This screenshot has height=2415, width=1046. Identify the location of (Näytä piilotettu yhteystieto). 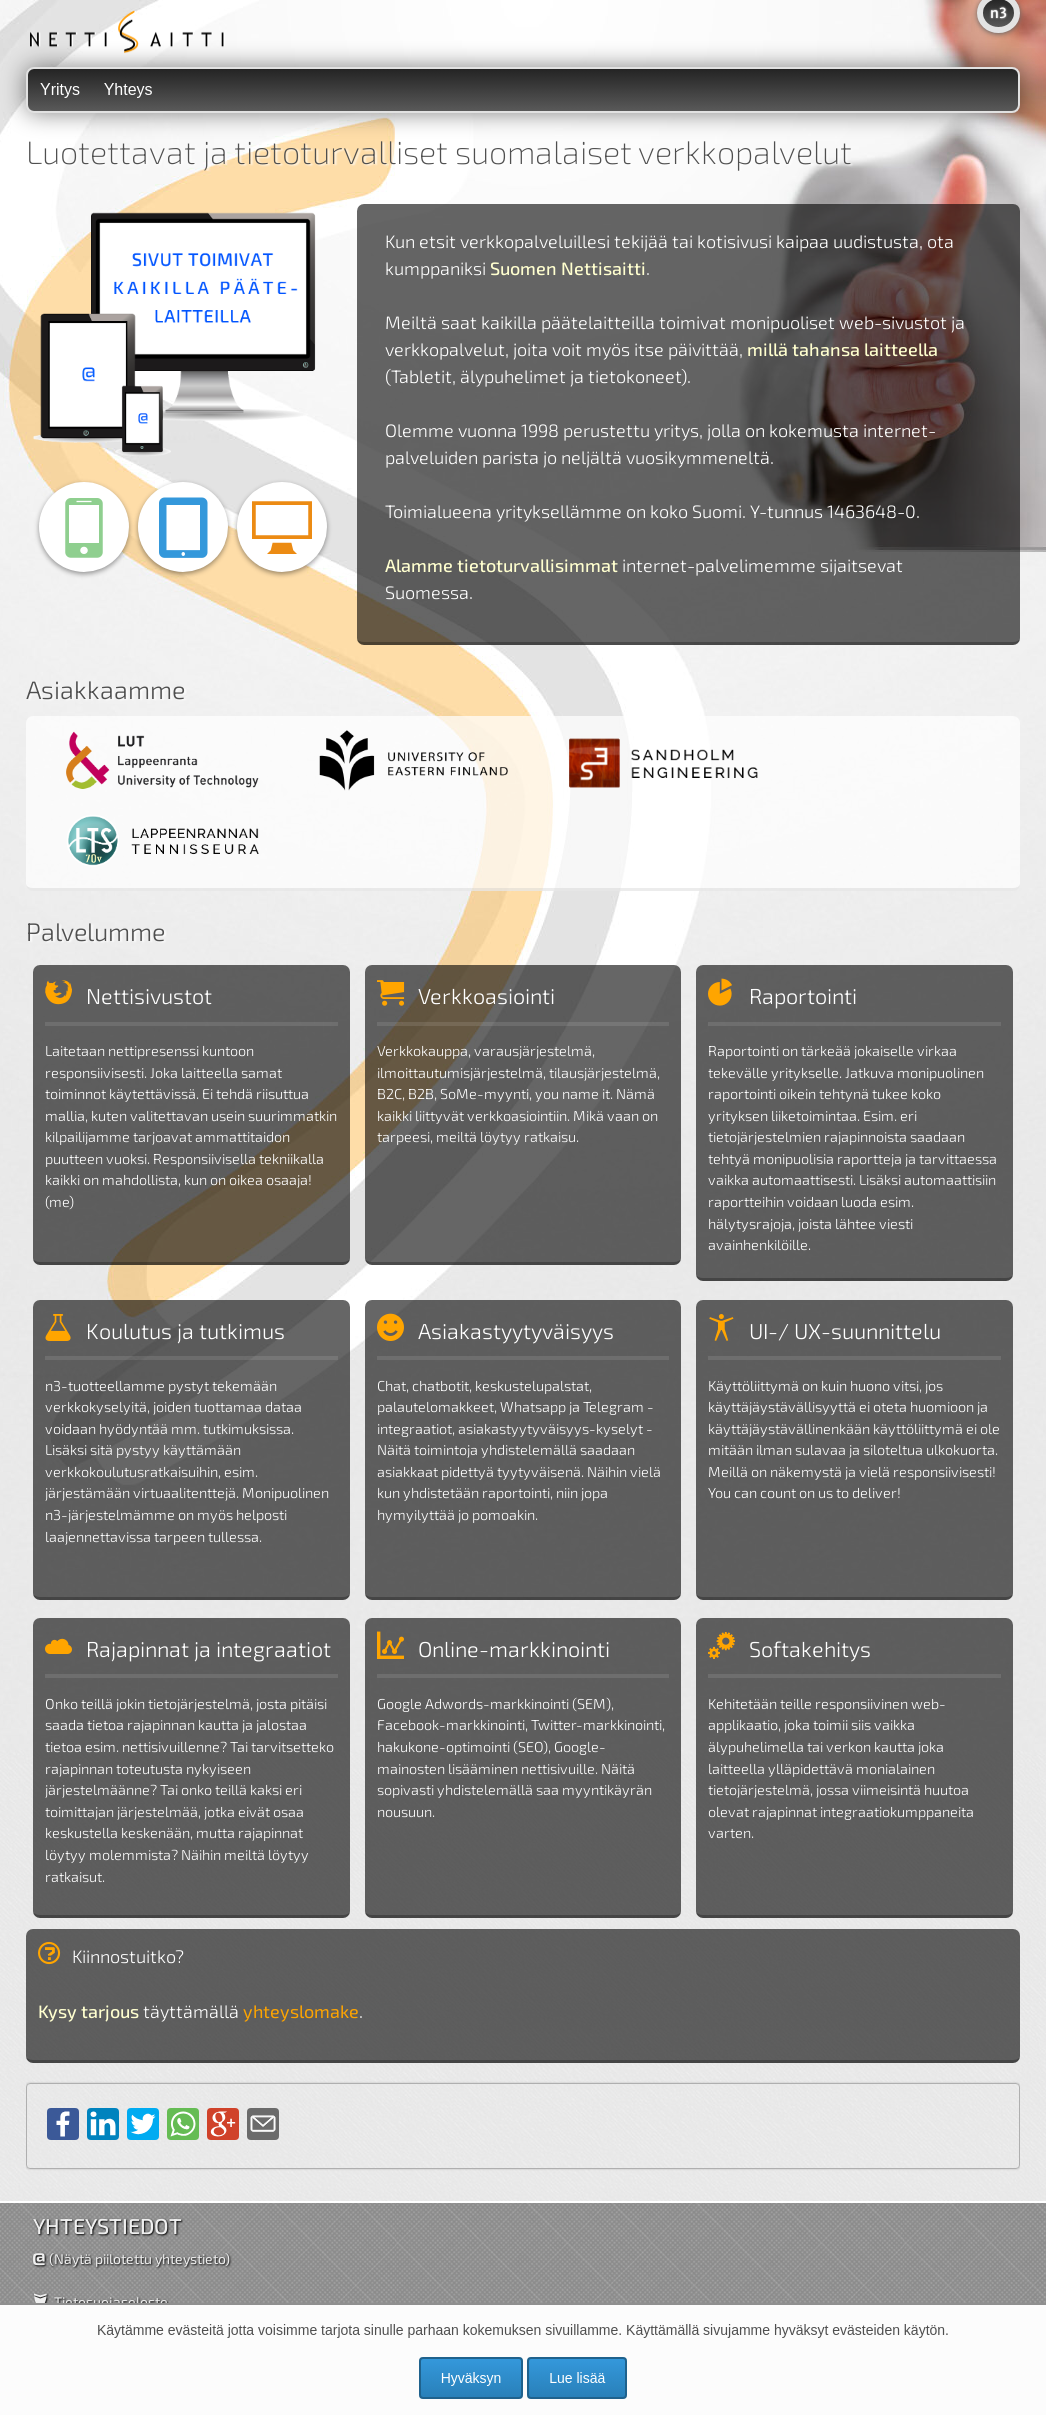
(139, 2258).